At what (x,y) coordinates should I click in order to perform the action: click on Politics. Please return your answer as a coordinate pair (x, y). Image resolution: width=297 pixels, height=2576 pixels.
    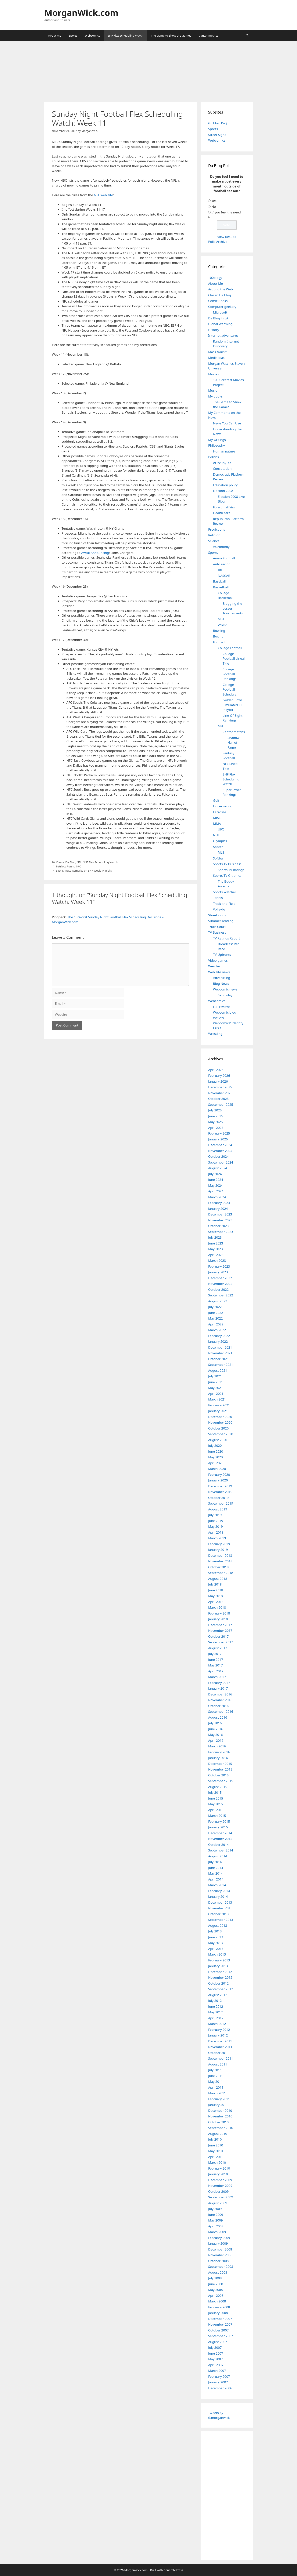
    Looking at the image, I should click on (213, 457).